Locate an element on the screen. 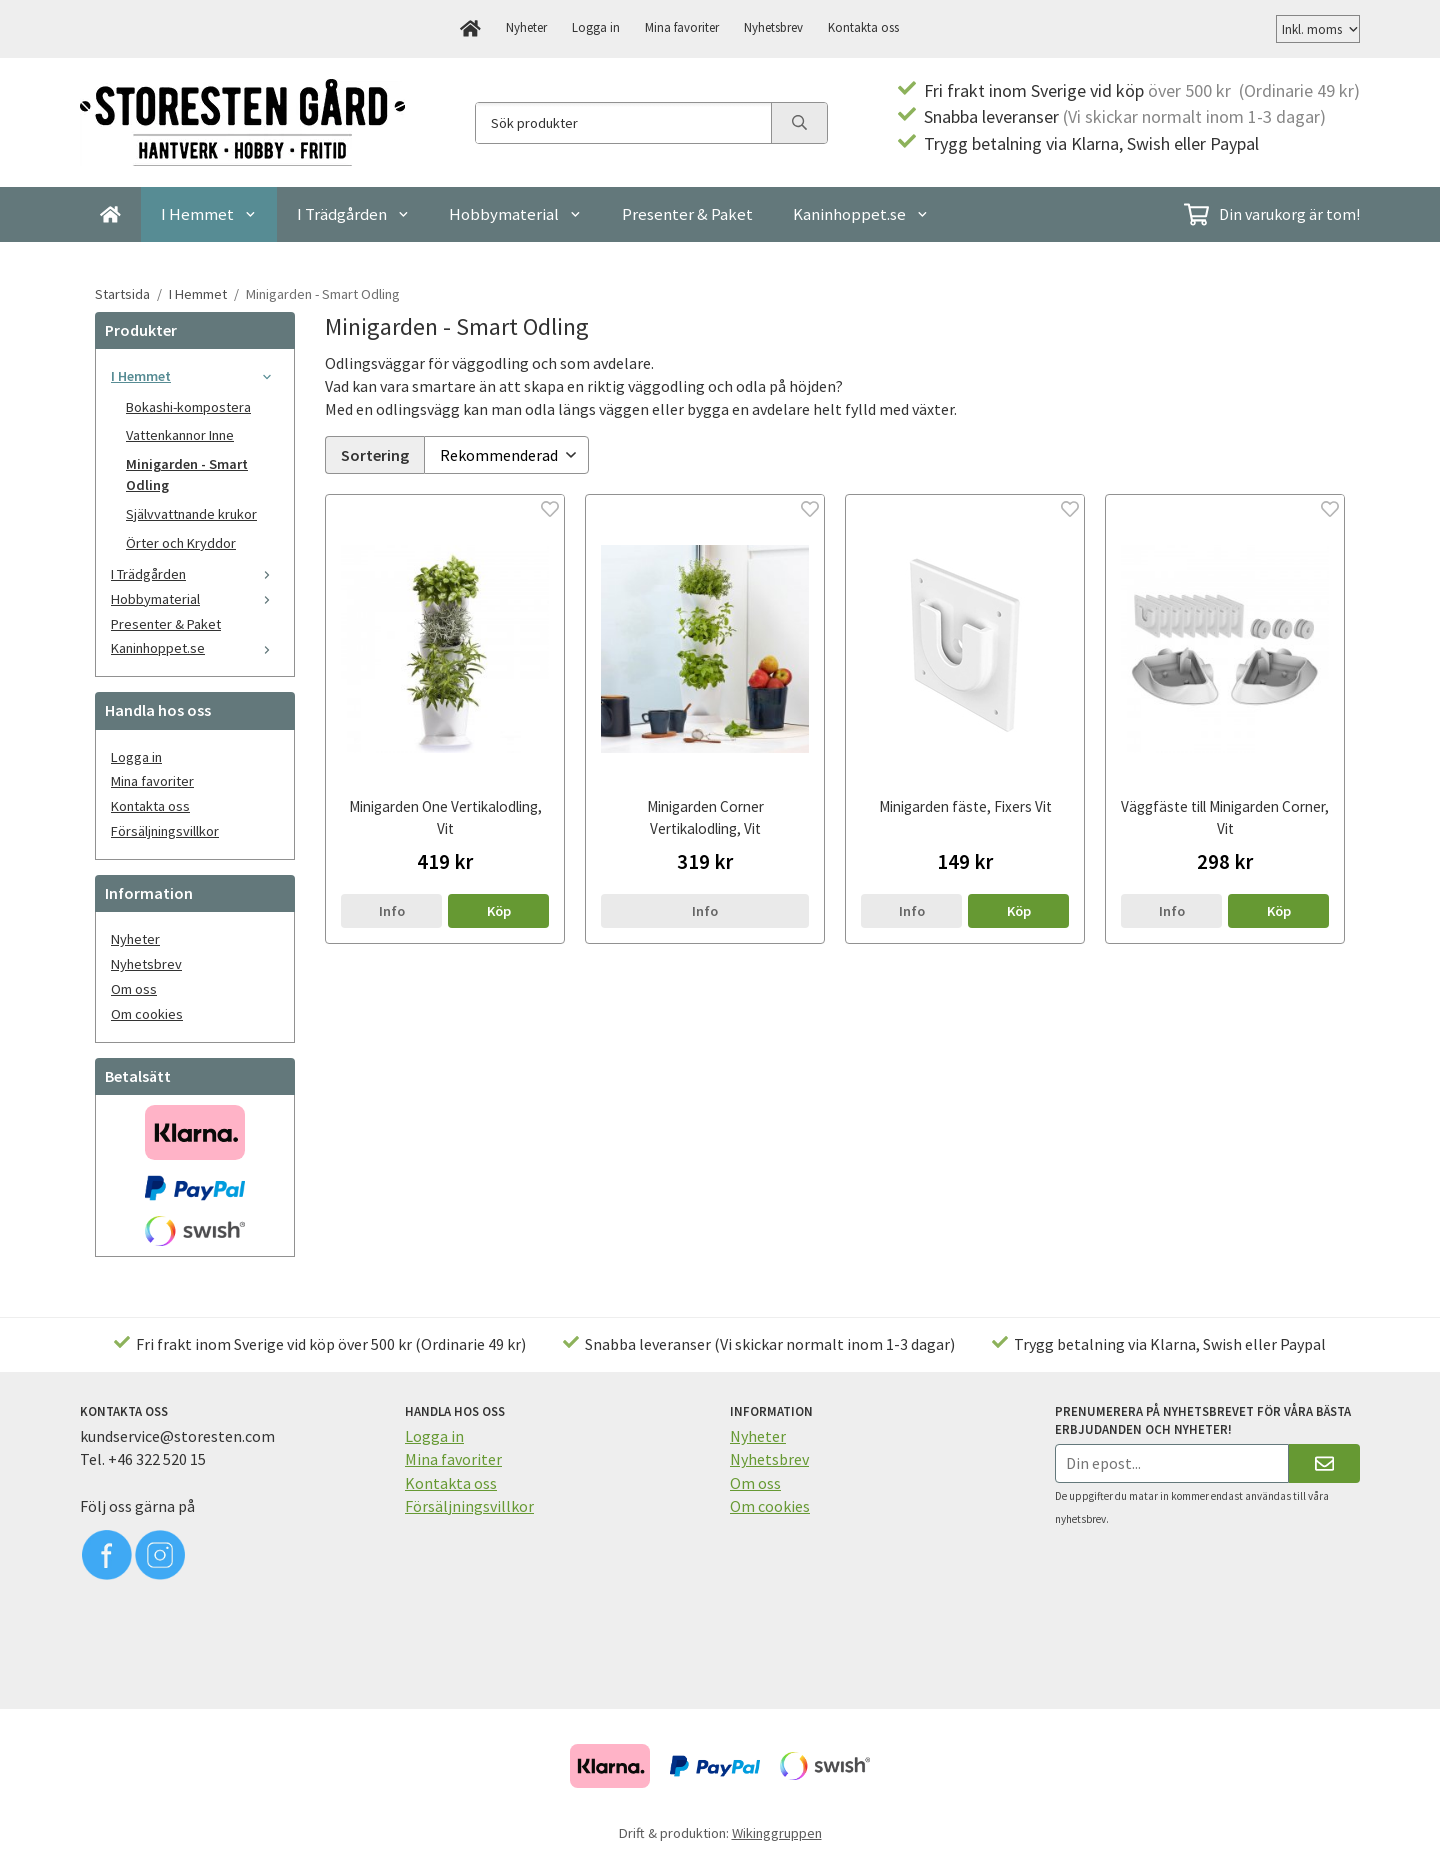  Kontakta oss is located at coordinates (863, 27).